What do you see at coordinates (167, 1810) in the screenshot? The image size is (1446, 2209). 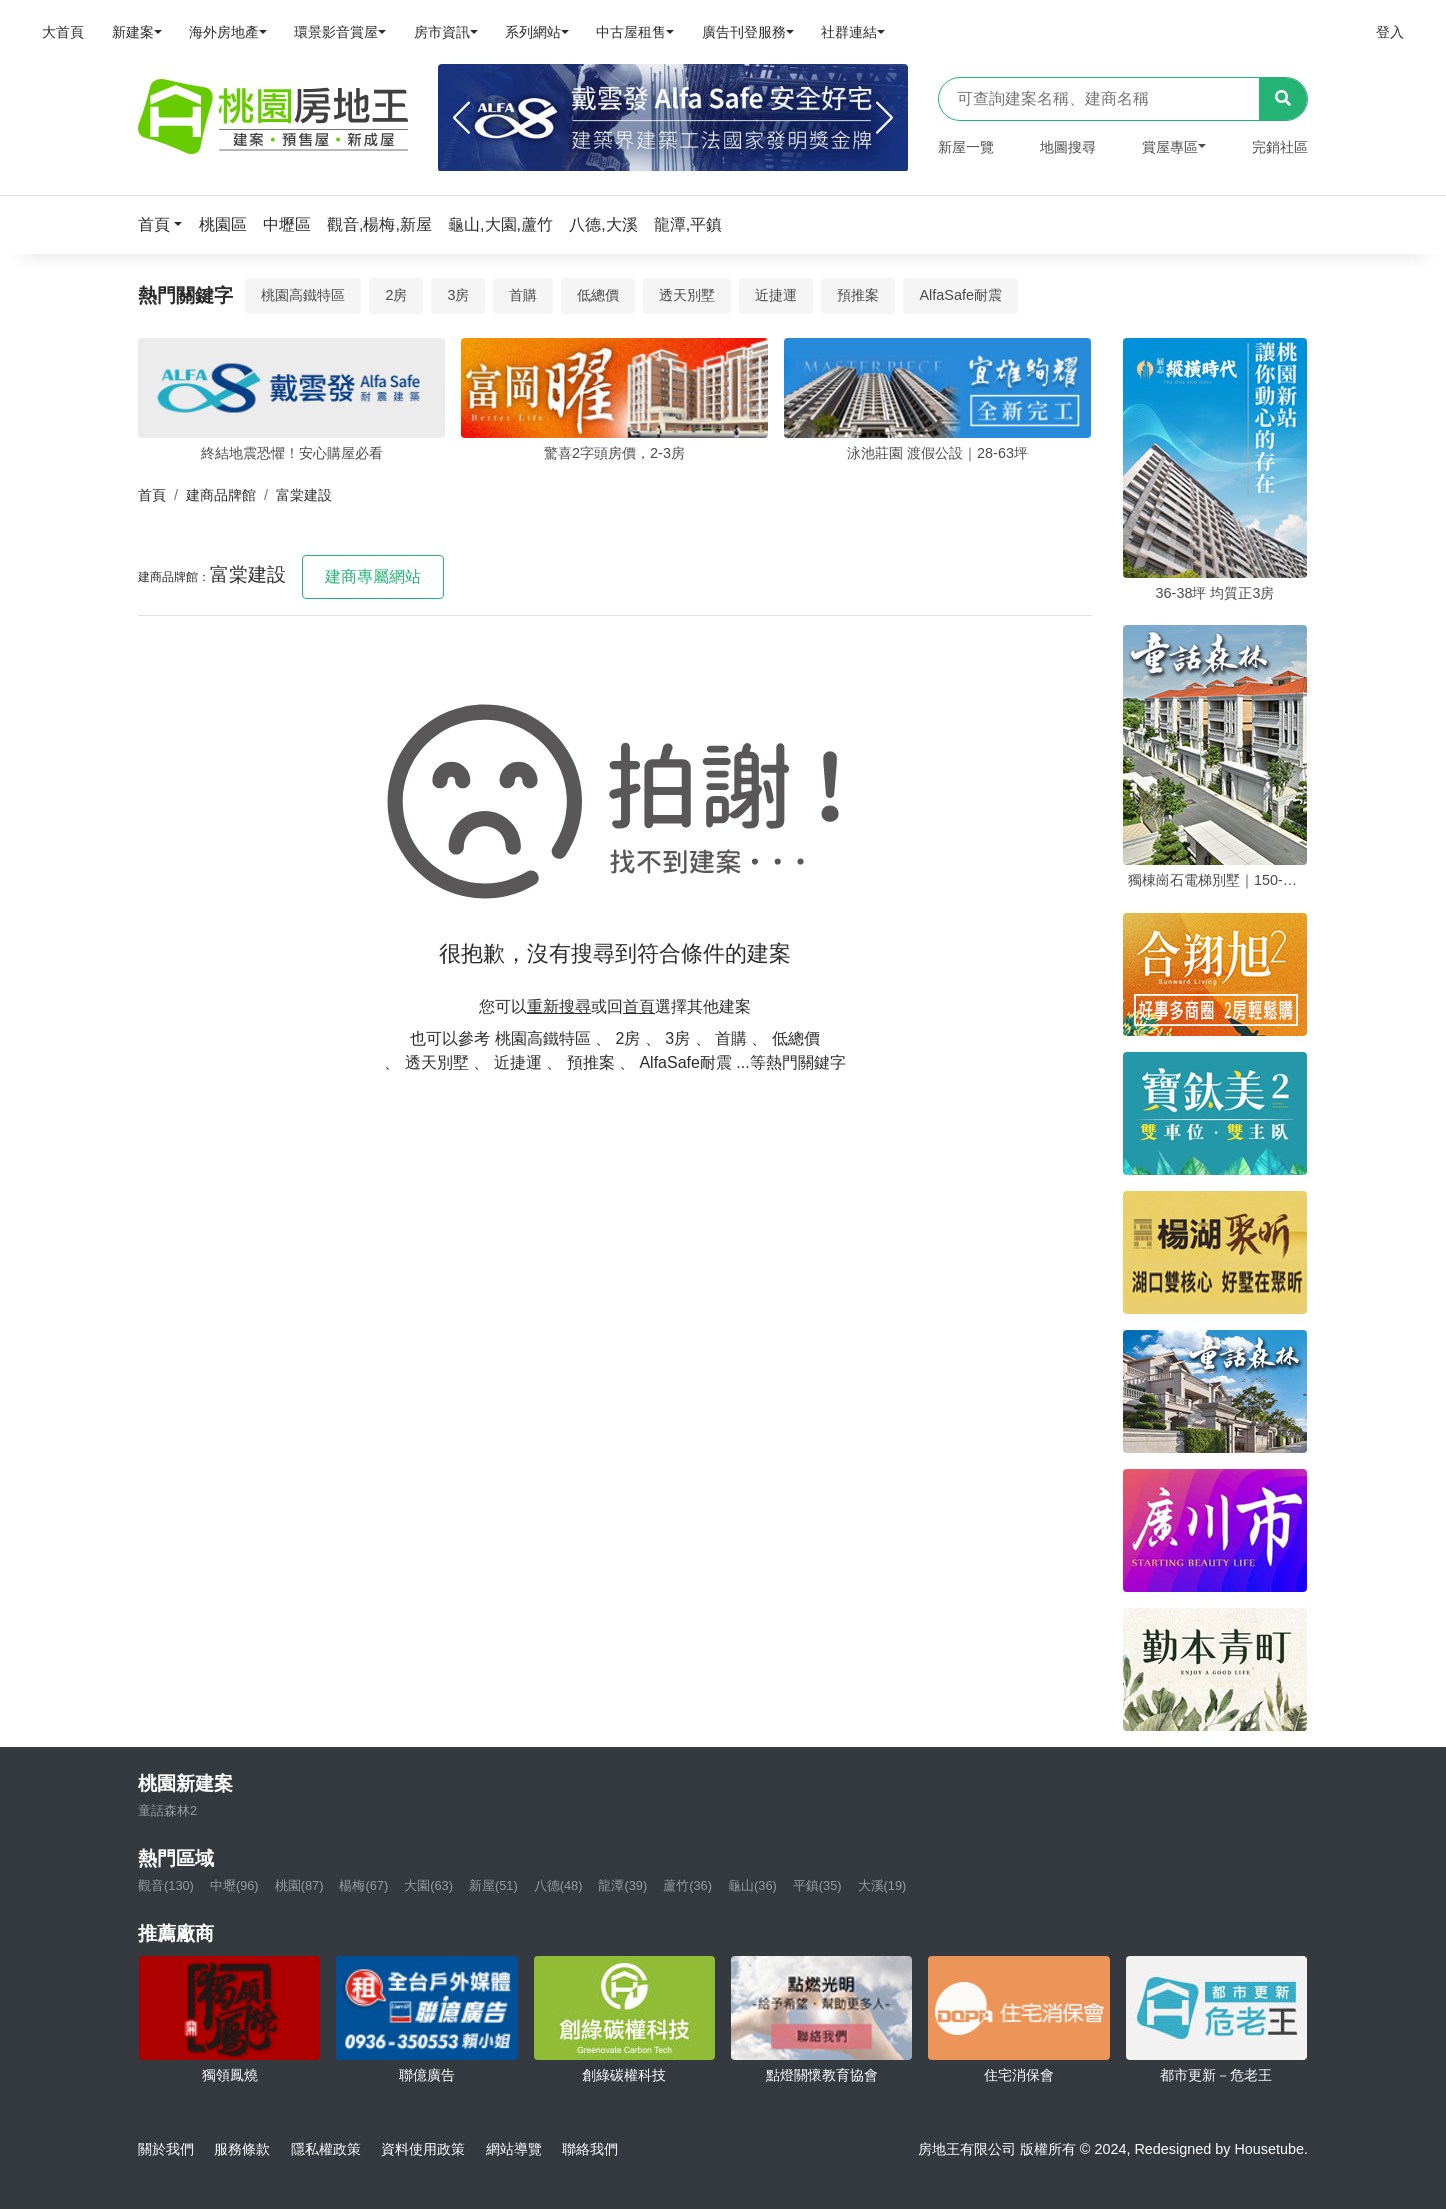 I see `童話森林2` at bounding box center [167, 1810].